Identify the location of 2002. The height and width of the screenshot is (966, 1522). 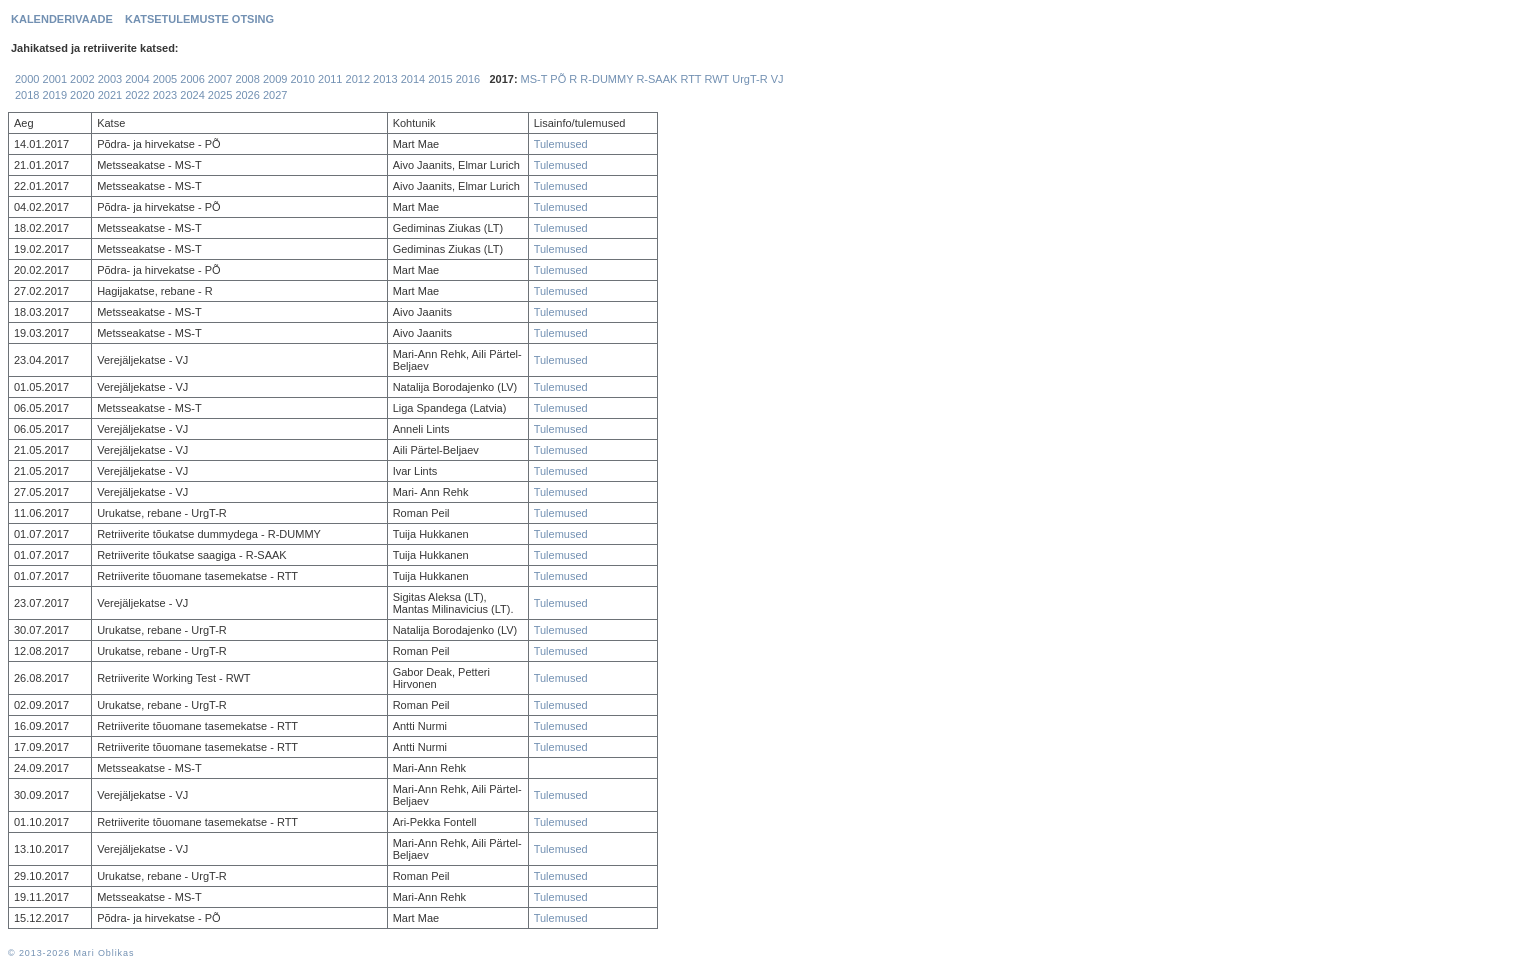
(82, 79).